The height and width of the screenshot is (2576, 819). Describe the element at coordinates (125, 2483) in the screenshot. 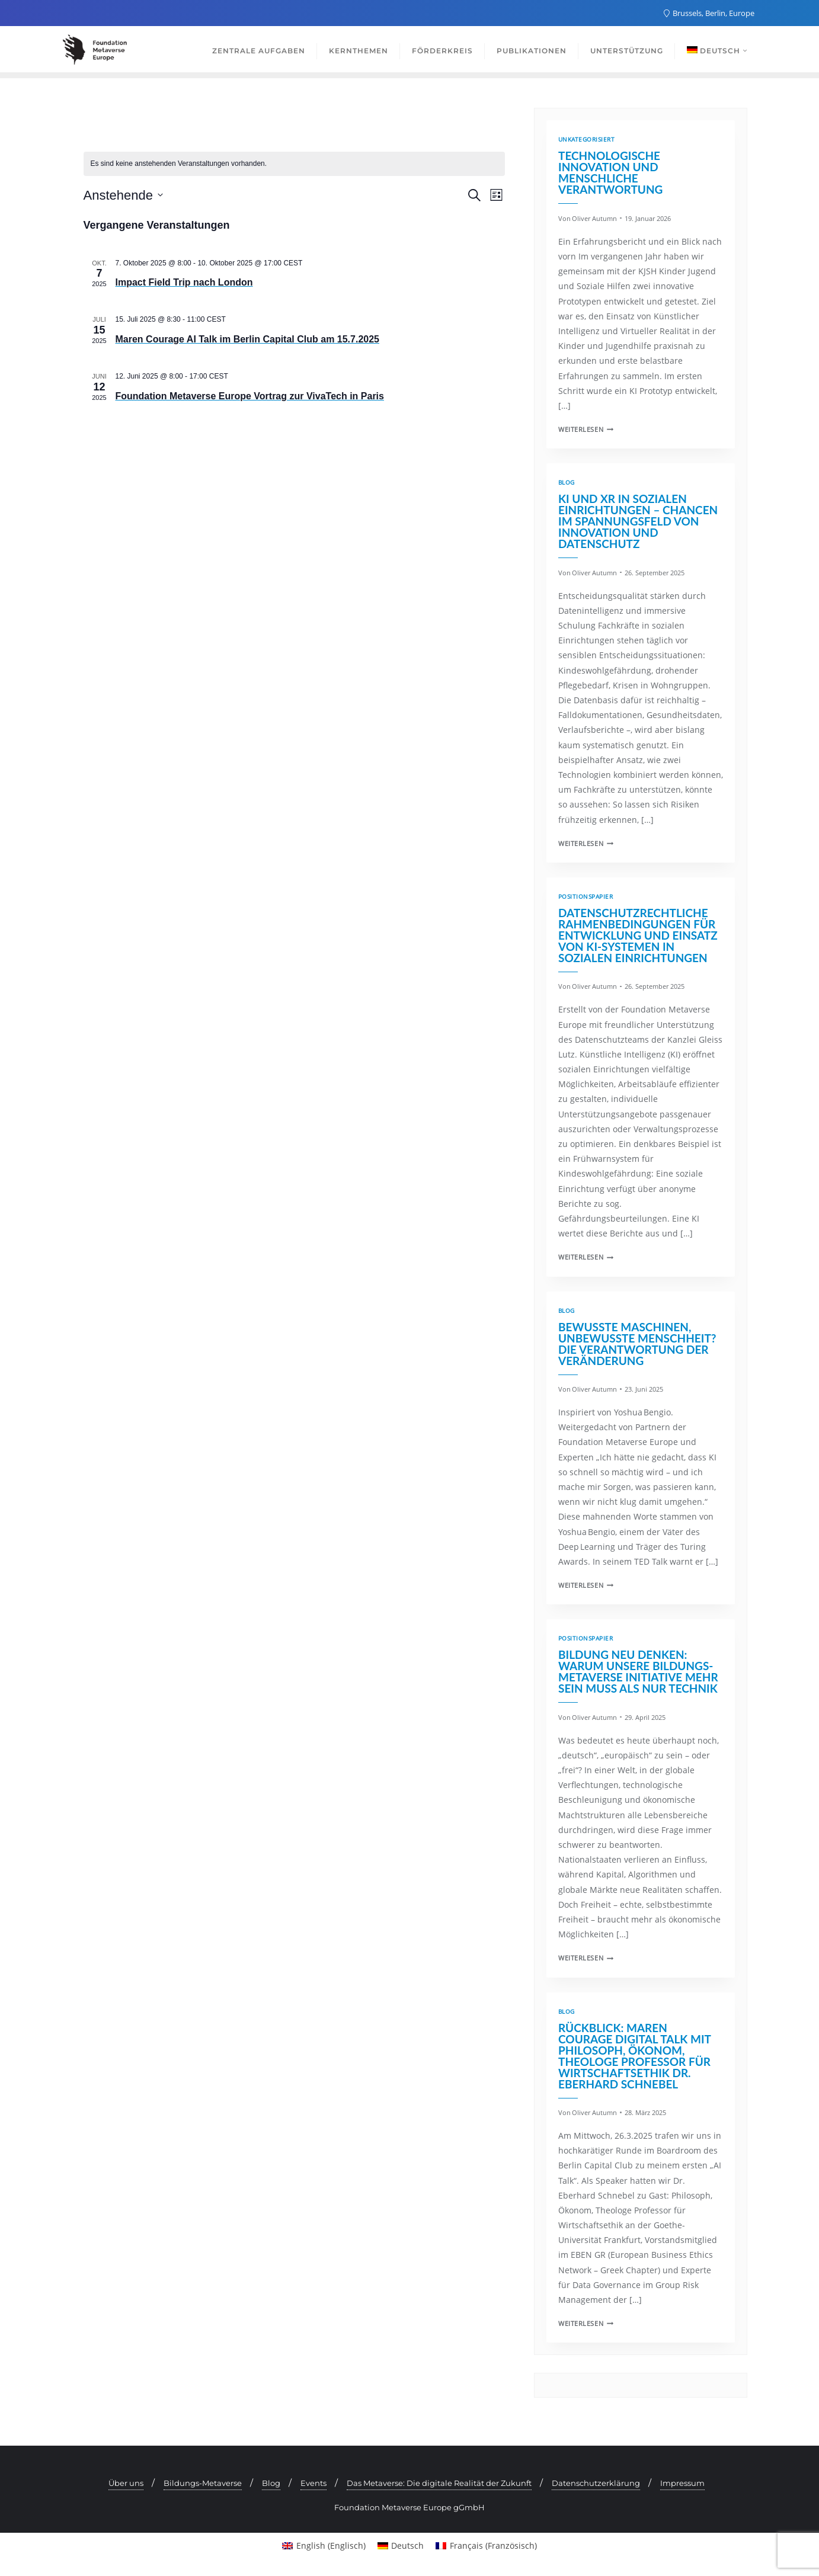

I see `Über uns` at that location.